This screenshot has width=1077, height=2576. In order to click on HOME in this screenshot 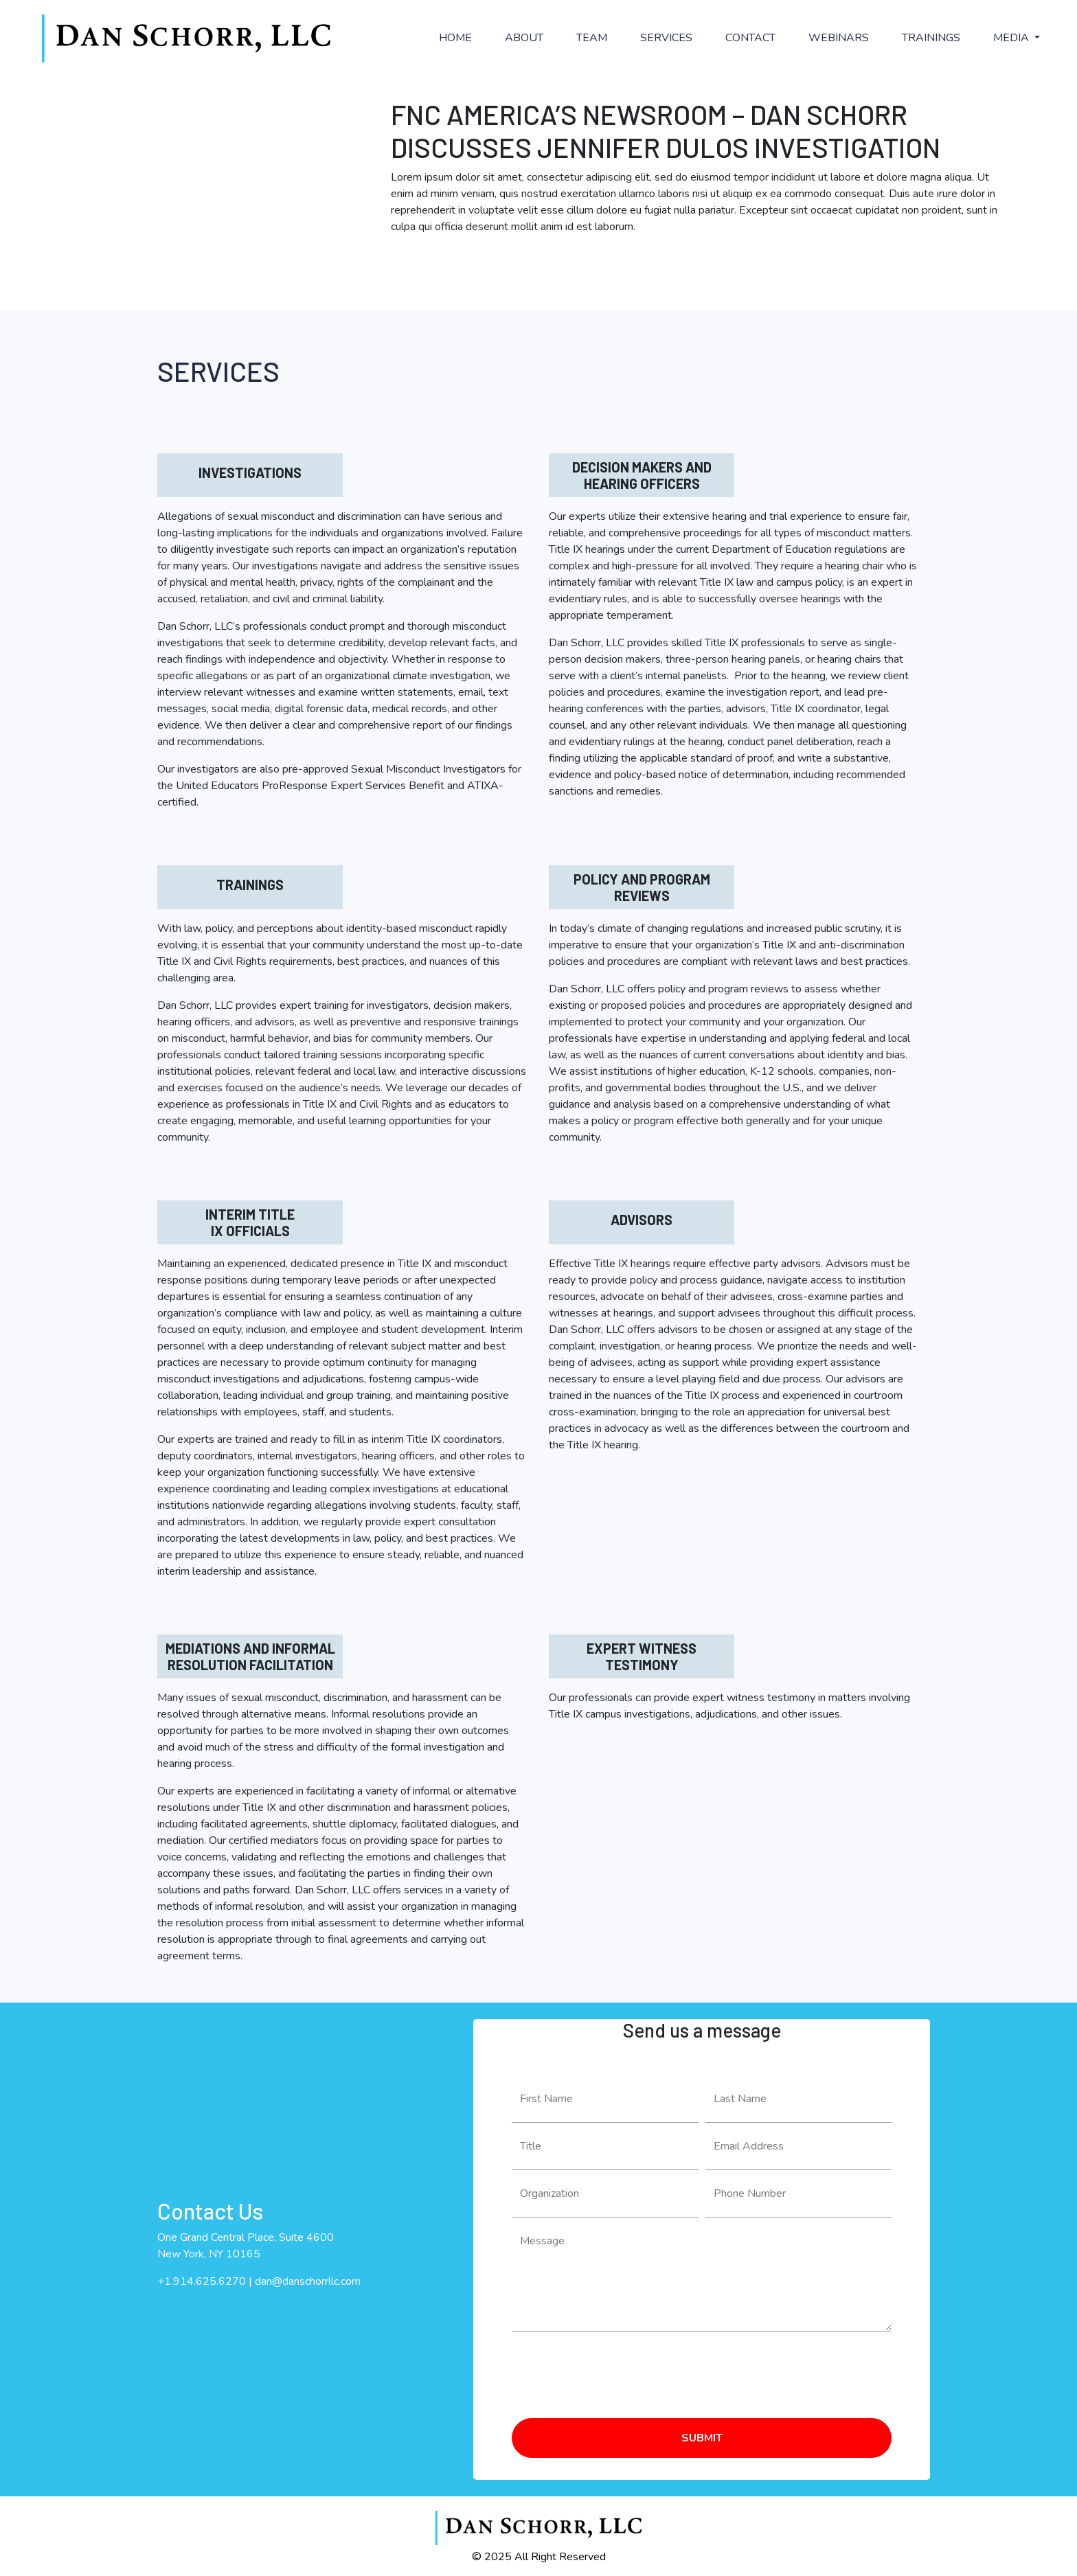, I will do `click(455, 37)`.